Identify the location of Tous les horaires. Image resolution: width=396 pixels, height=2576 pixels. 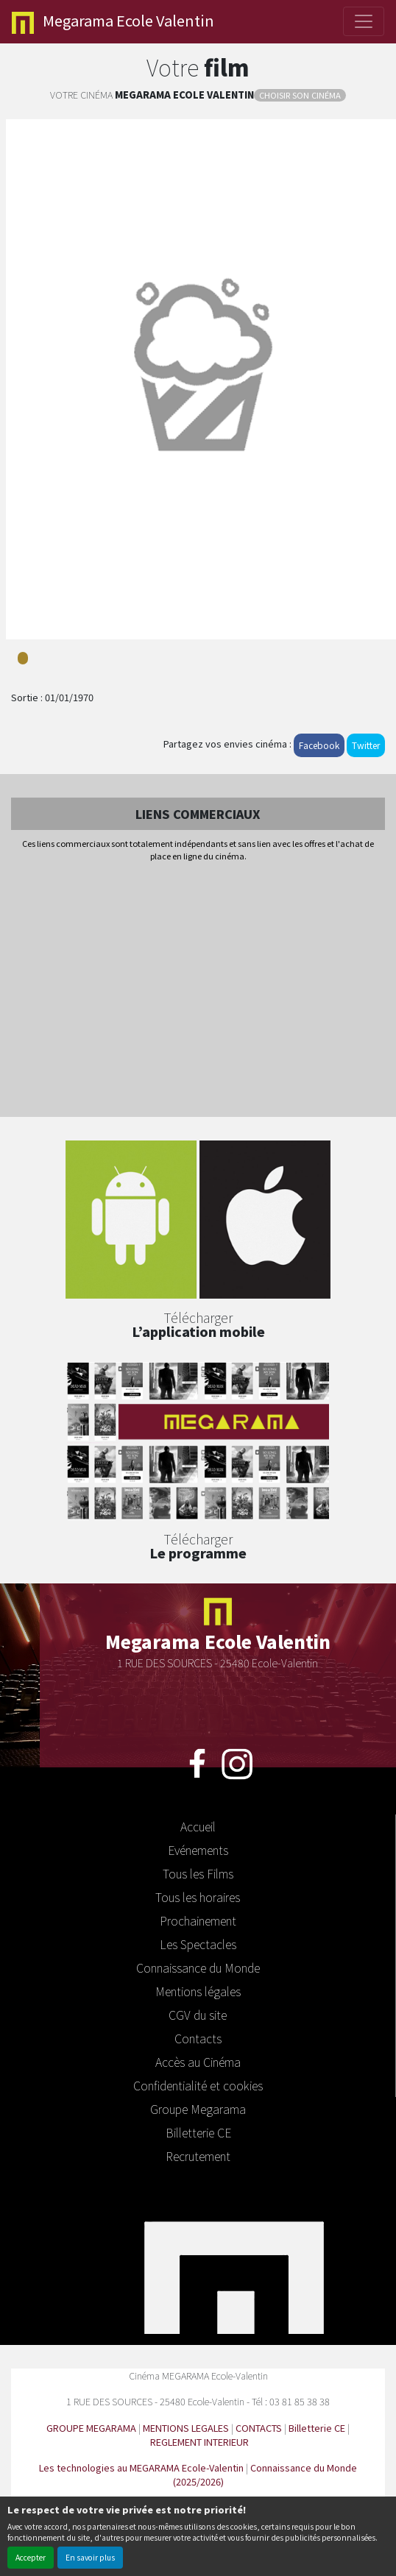
(197, 1897).